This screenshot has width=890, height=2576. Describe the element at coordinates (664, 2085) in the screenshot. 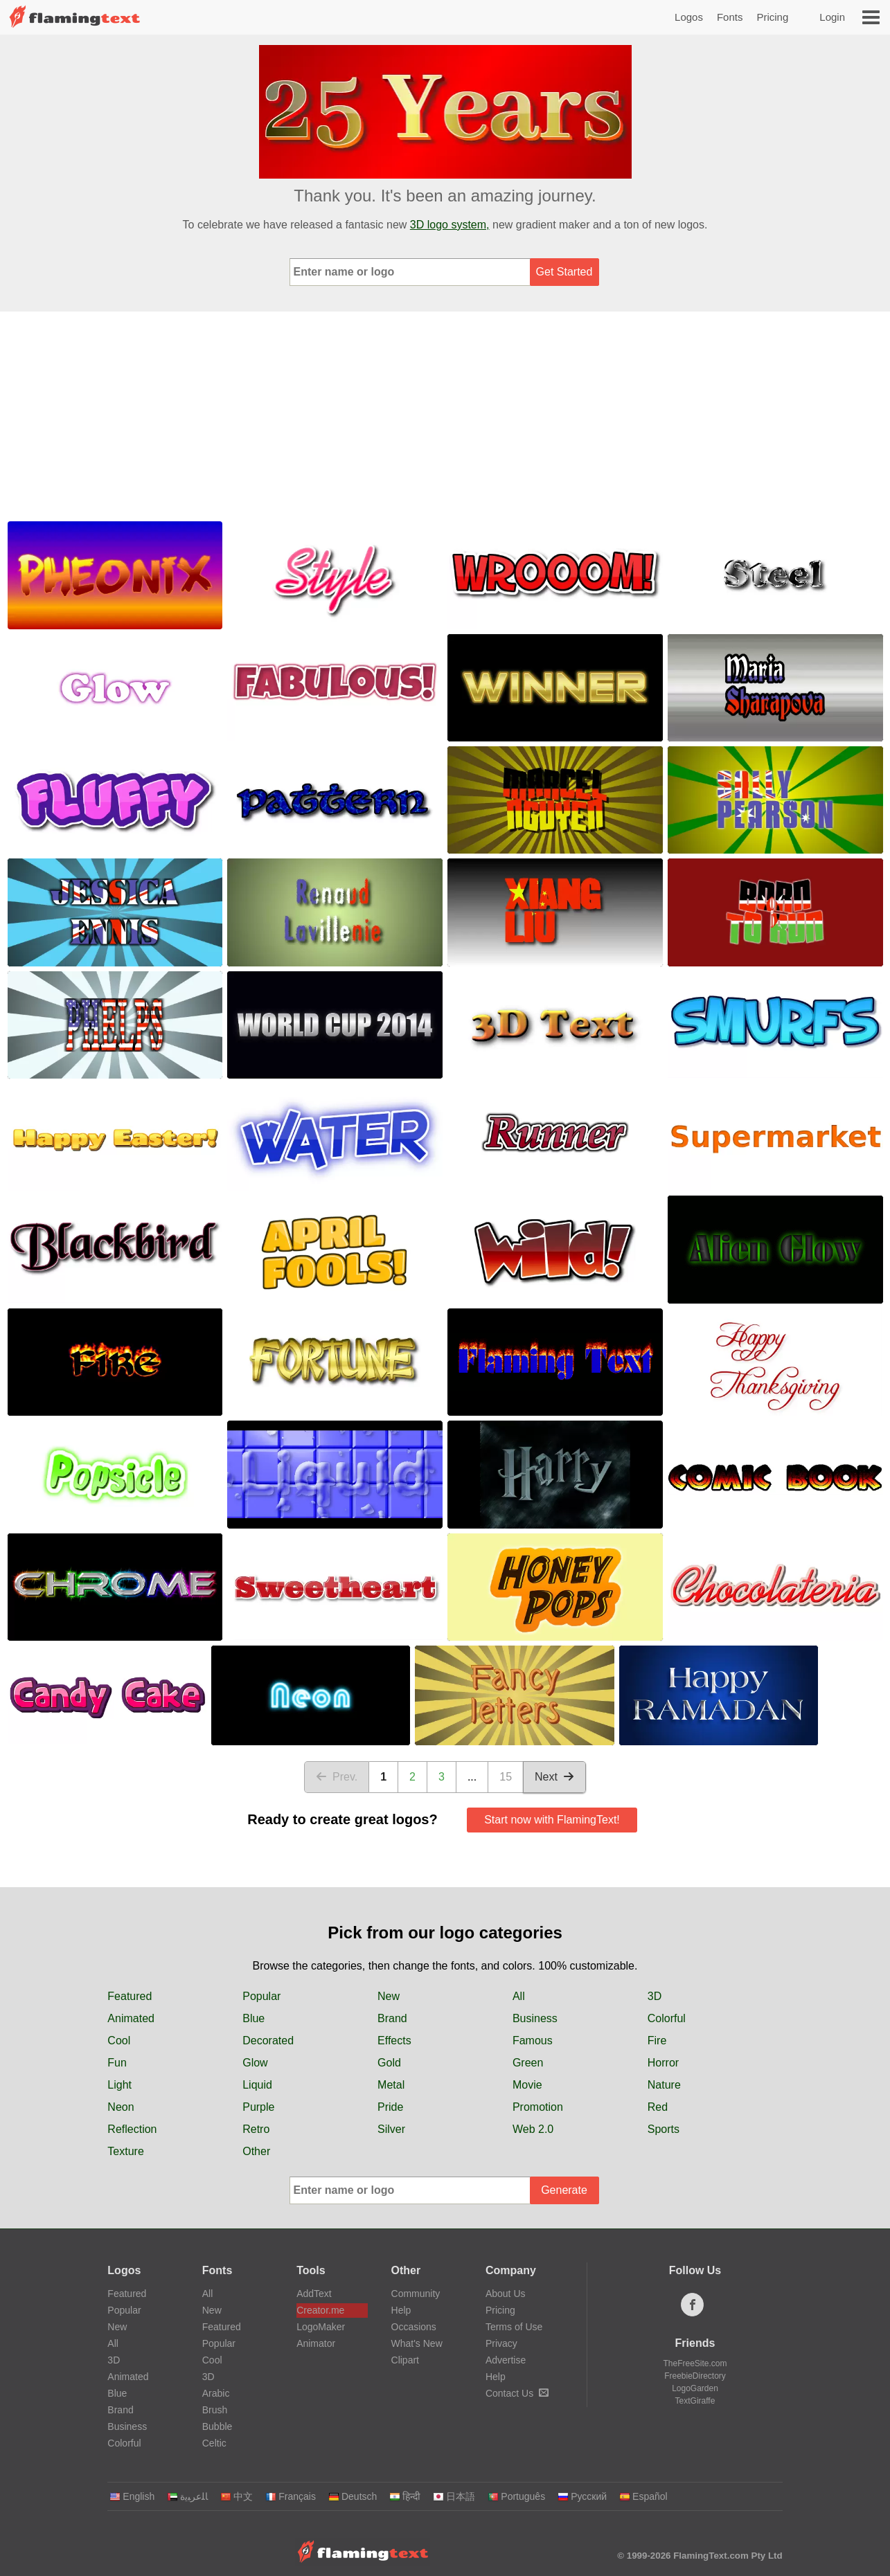

I see `Nature` at that location.